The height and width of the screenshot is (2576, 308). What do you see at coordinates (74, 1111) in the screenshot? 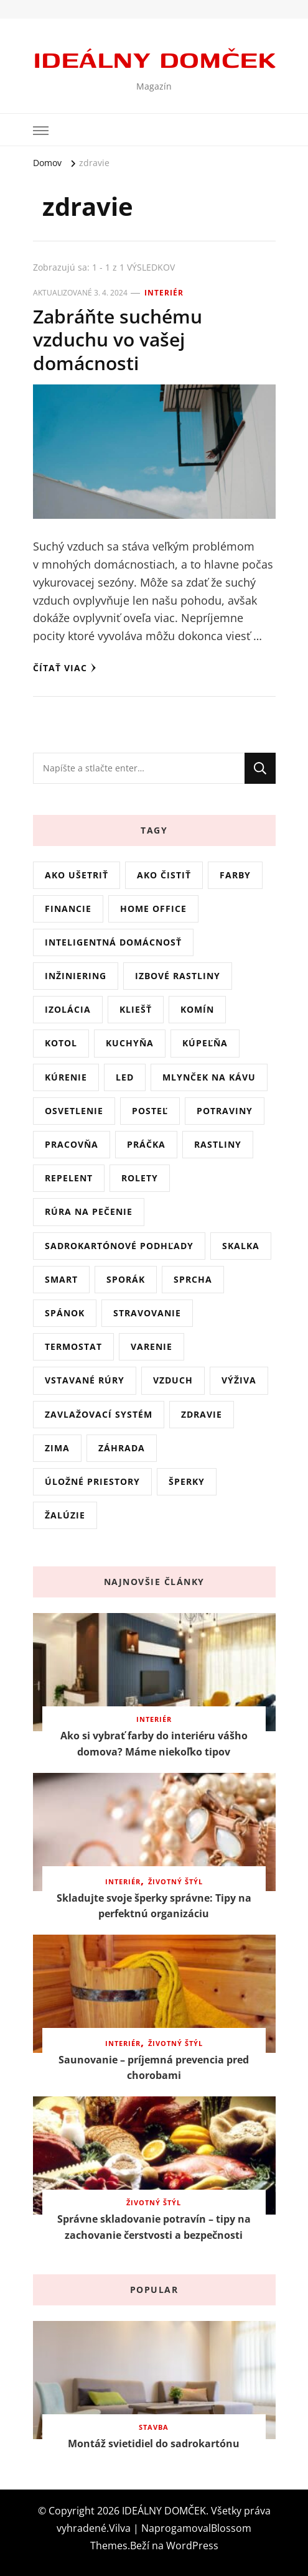
I see `osvetlenie [osvetlenie (2 položky)]` at bounding box center [74, 1111].